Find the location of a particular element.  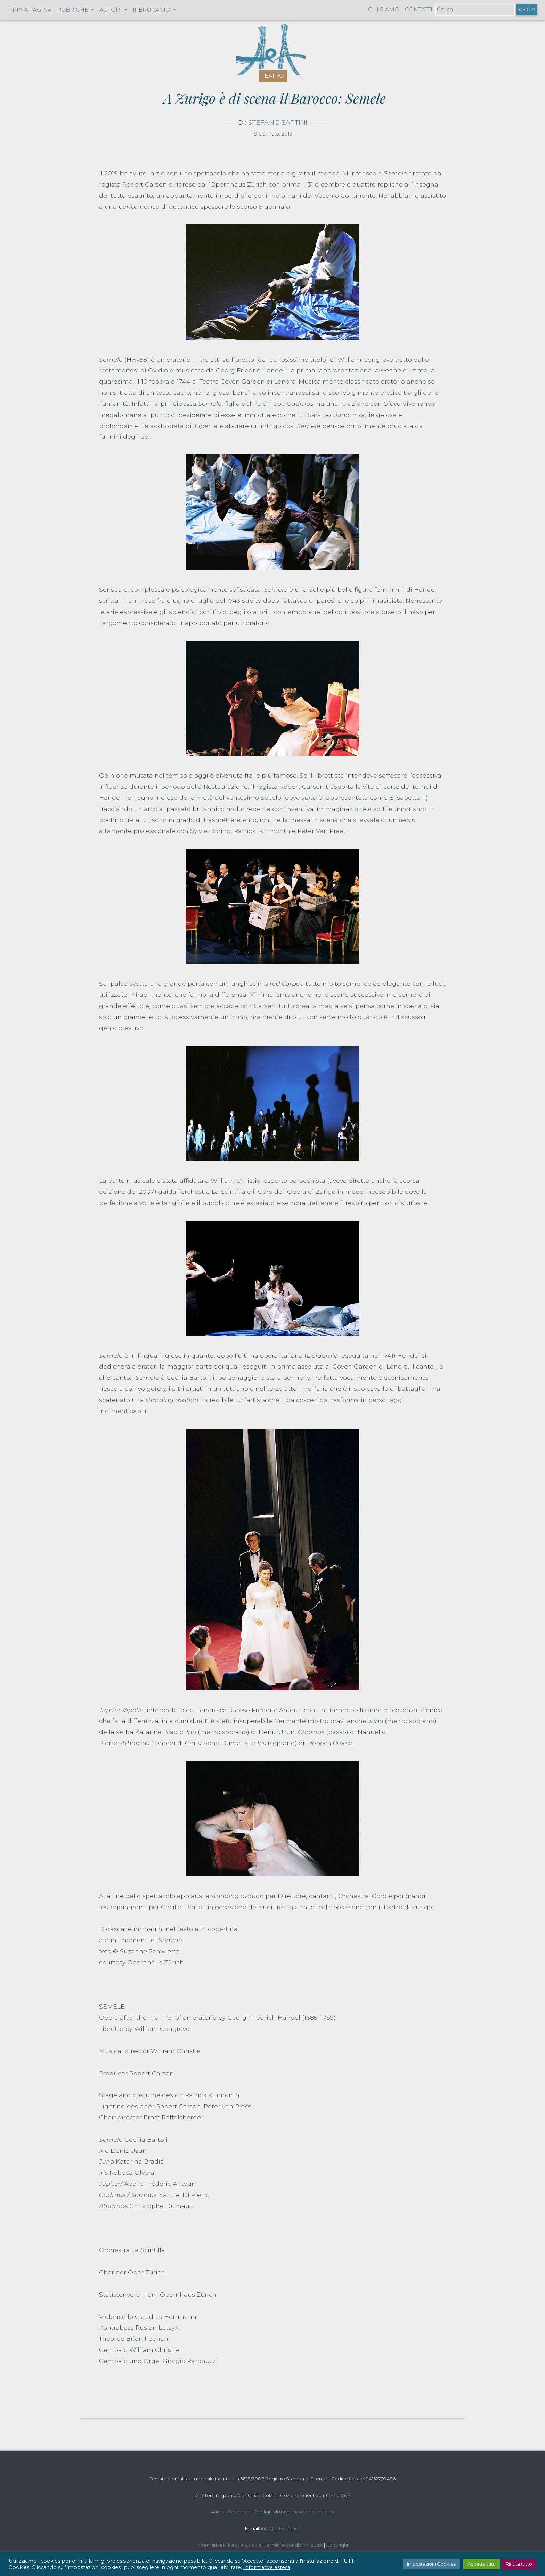

Rubriche [button] is located at coordinates (73, 10).